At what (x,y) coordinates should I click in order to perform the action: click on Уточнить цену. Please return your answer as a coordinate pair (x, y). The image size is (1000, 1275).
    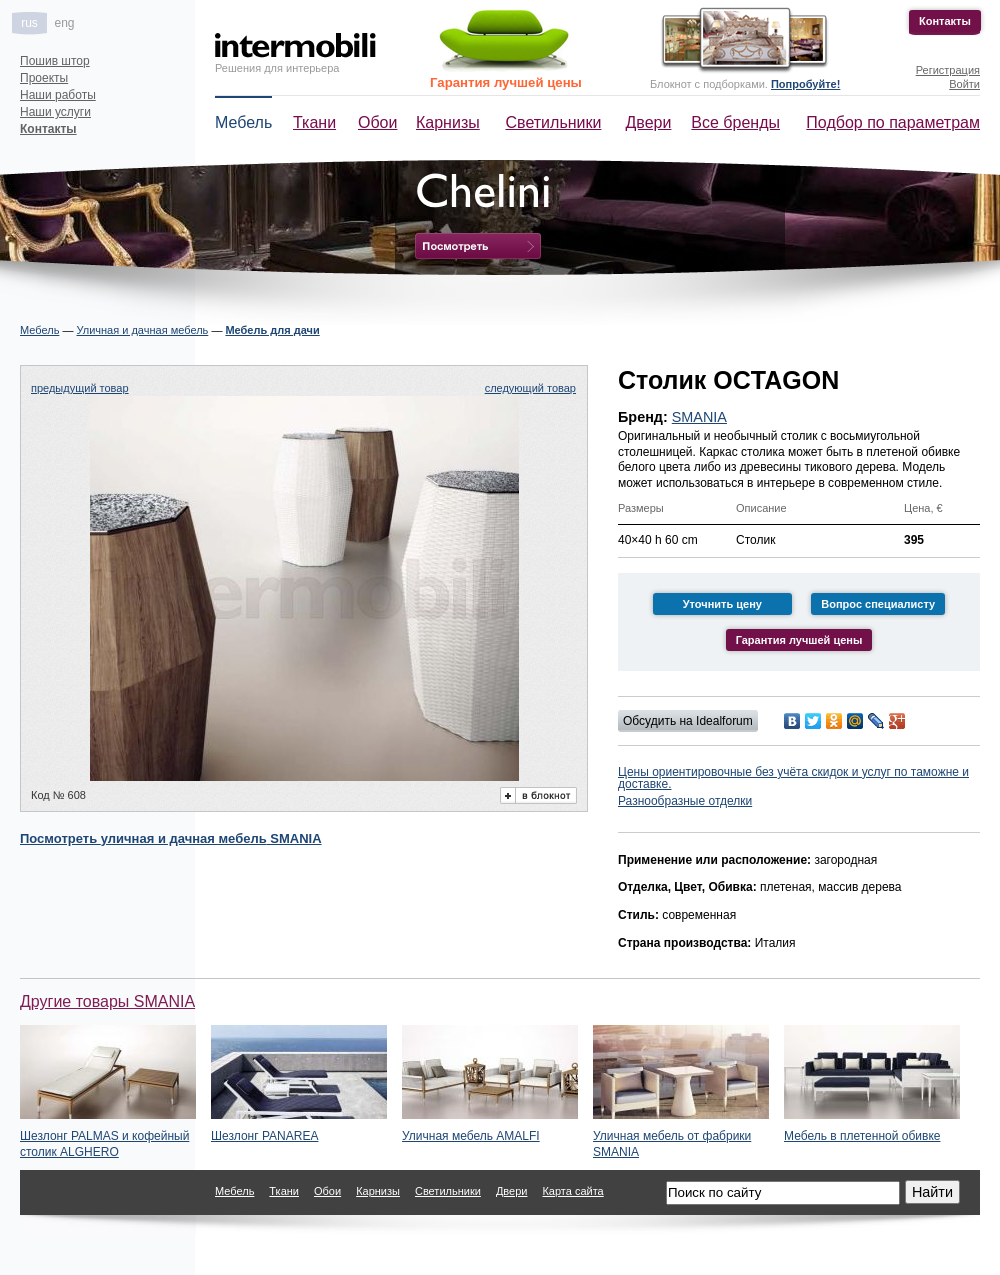
    Looking at the image, I should click on (722, 604).